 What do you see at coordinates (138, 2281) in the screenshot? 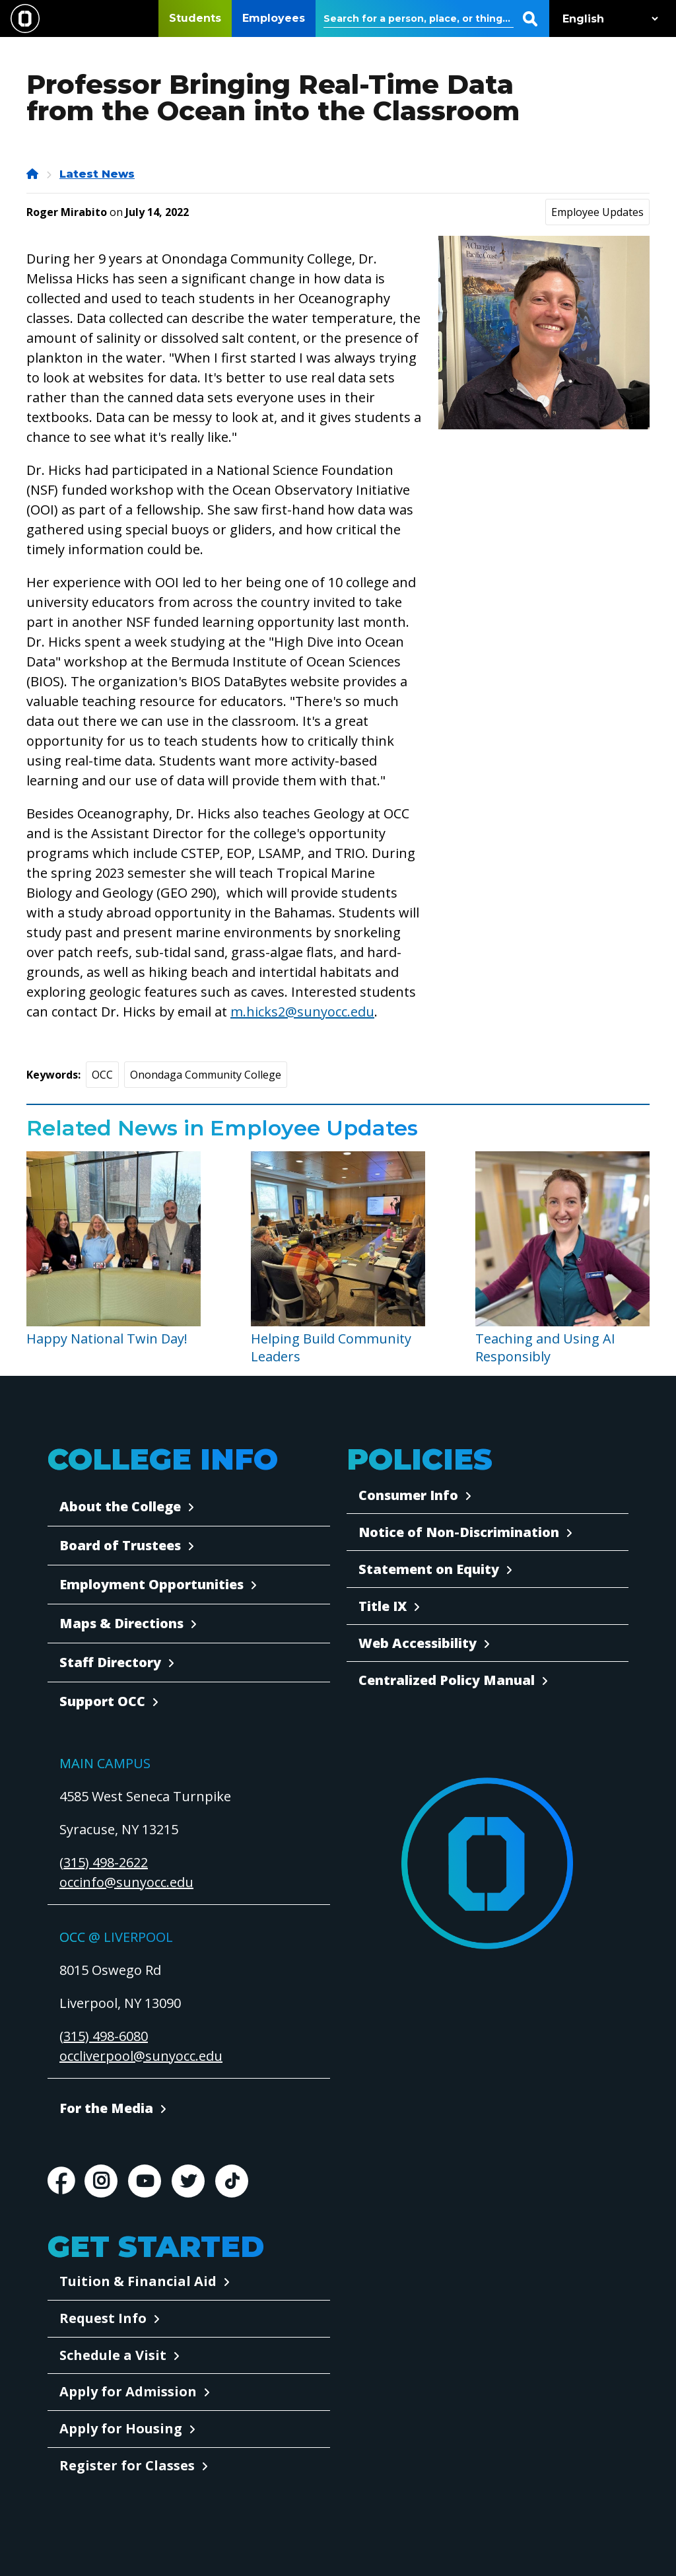
I see `Tuition & Financial Aid` at bounding box center [138, 2281].